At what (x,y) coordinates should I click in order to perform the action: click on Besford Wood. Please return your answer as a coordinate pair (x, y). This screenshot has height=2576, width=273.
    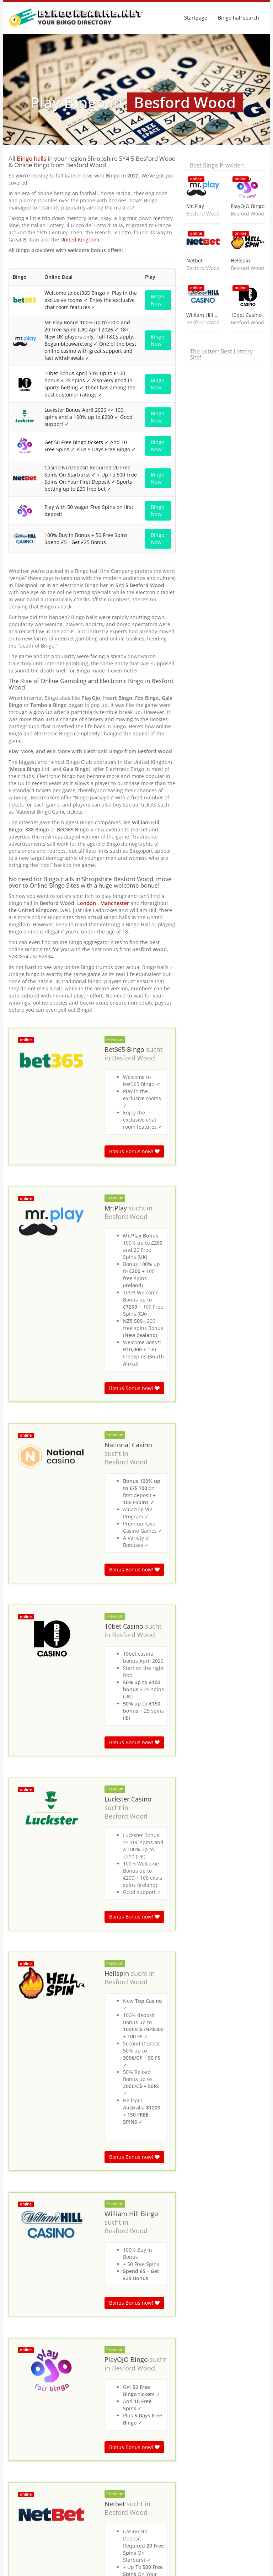
    Looking at the image, I should click on (133, 773).